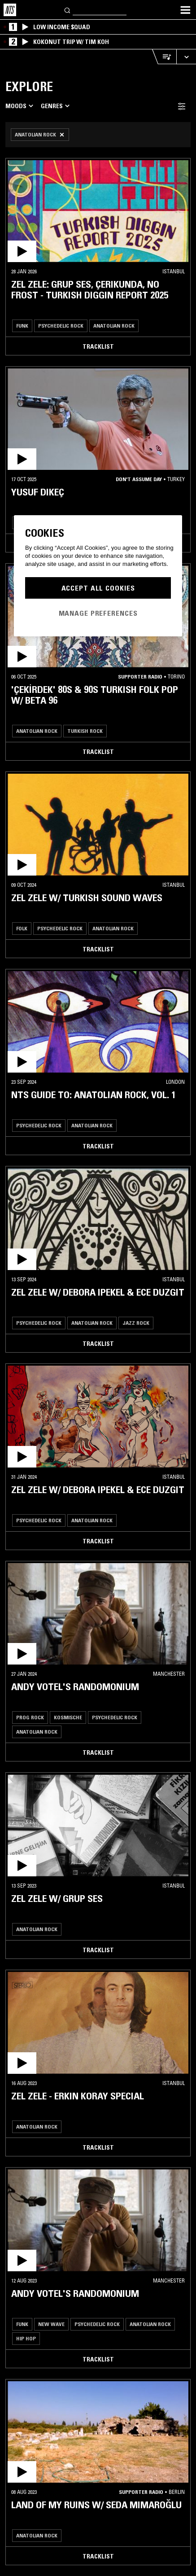  What do you see at coordinates (40, 134) in the screenshot?
I see `[Remove Filter]` at bounding box center [40, 134].